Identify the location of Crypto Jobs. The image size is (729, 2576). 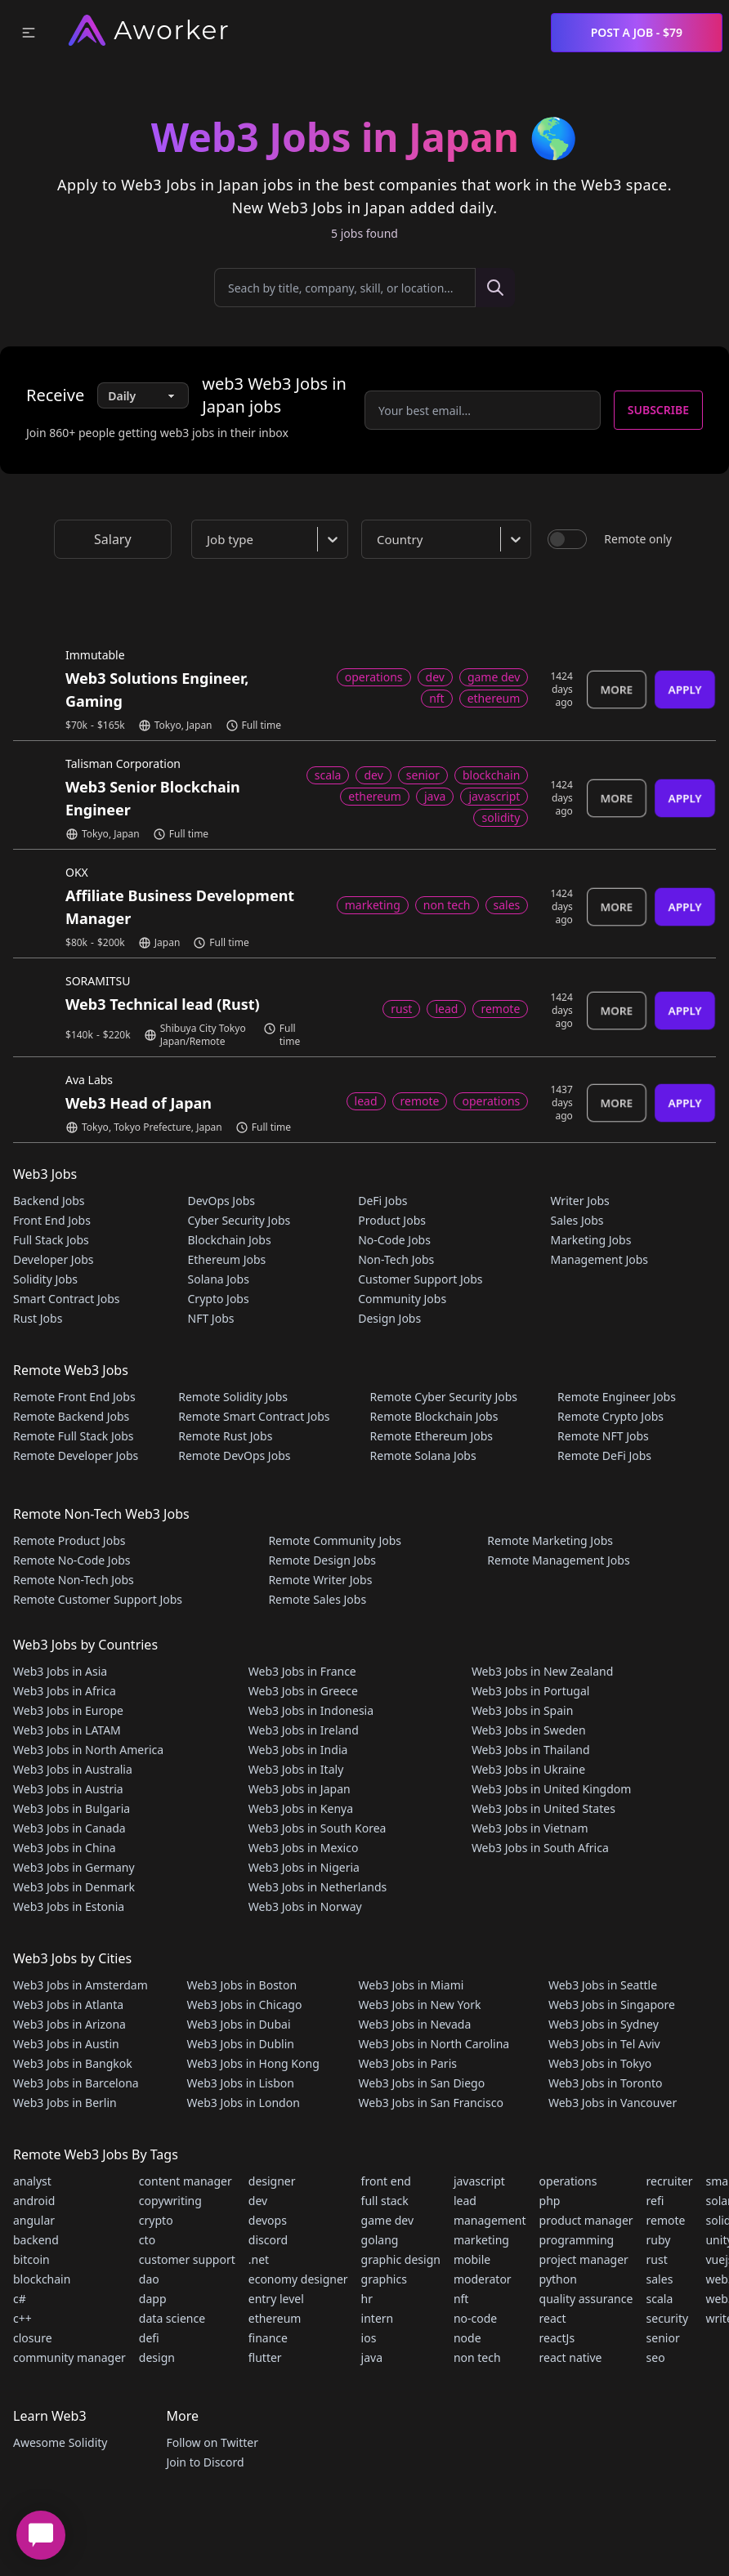
(218, 1298).